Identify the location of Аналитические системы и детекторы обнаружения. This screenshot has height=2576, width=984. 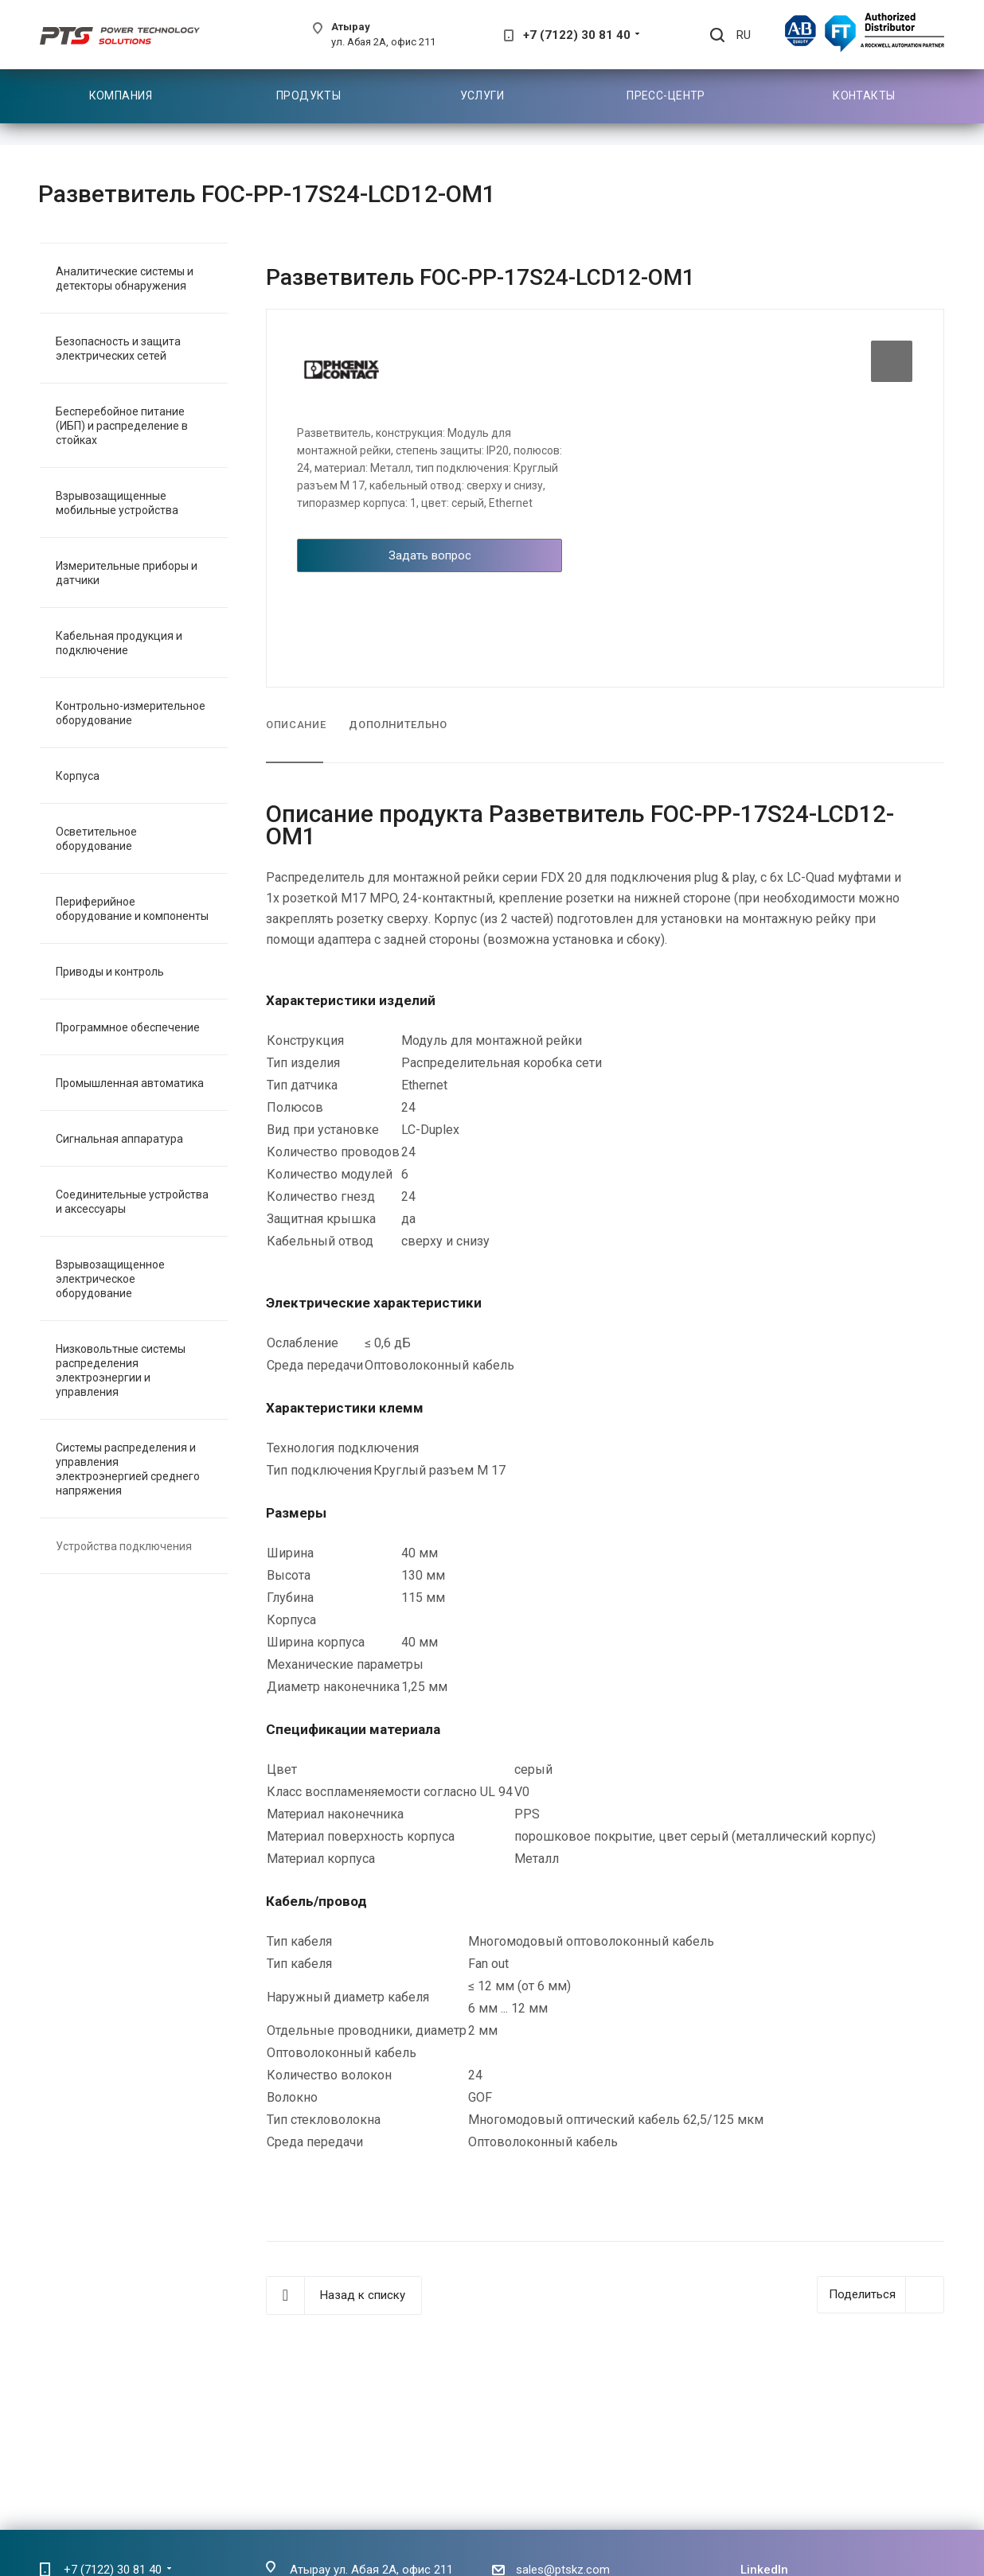
(124, 278).